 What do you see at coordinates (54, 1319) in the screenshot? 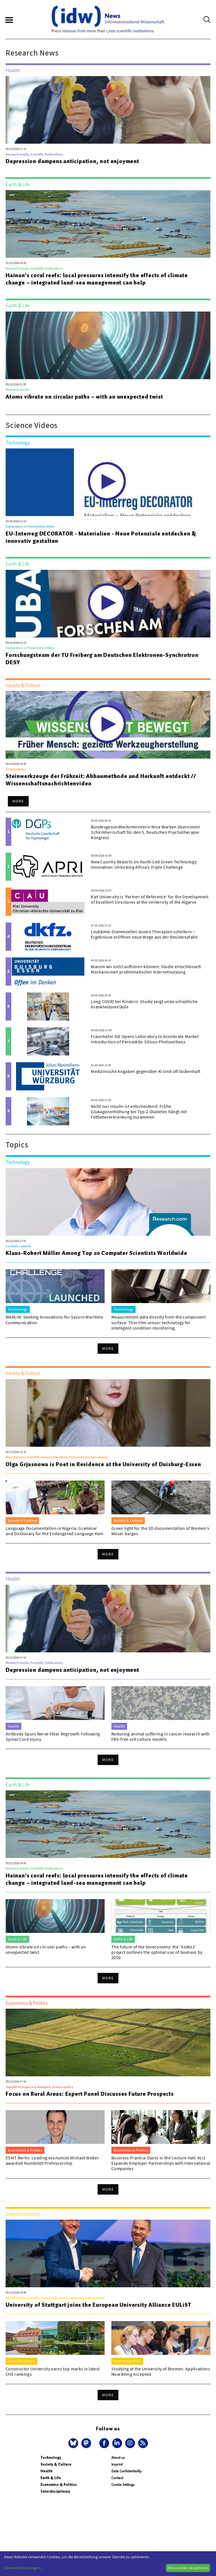
I see `MARLIN: Seeking Innovations for Secure Maritime Communication` at bounding box center [54, 1319].